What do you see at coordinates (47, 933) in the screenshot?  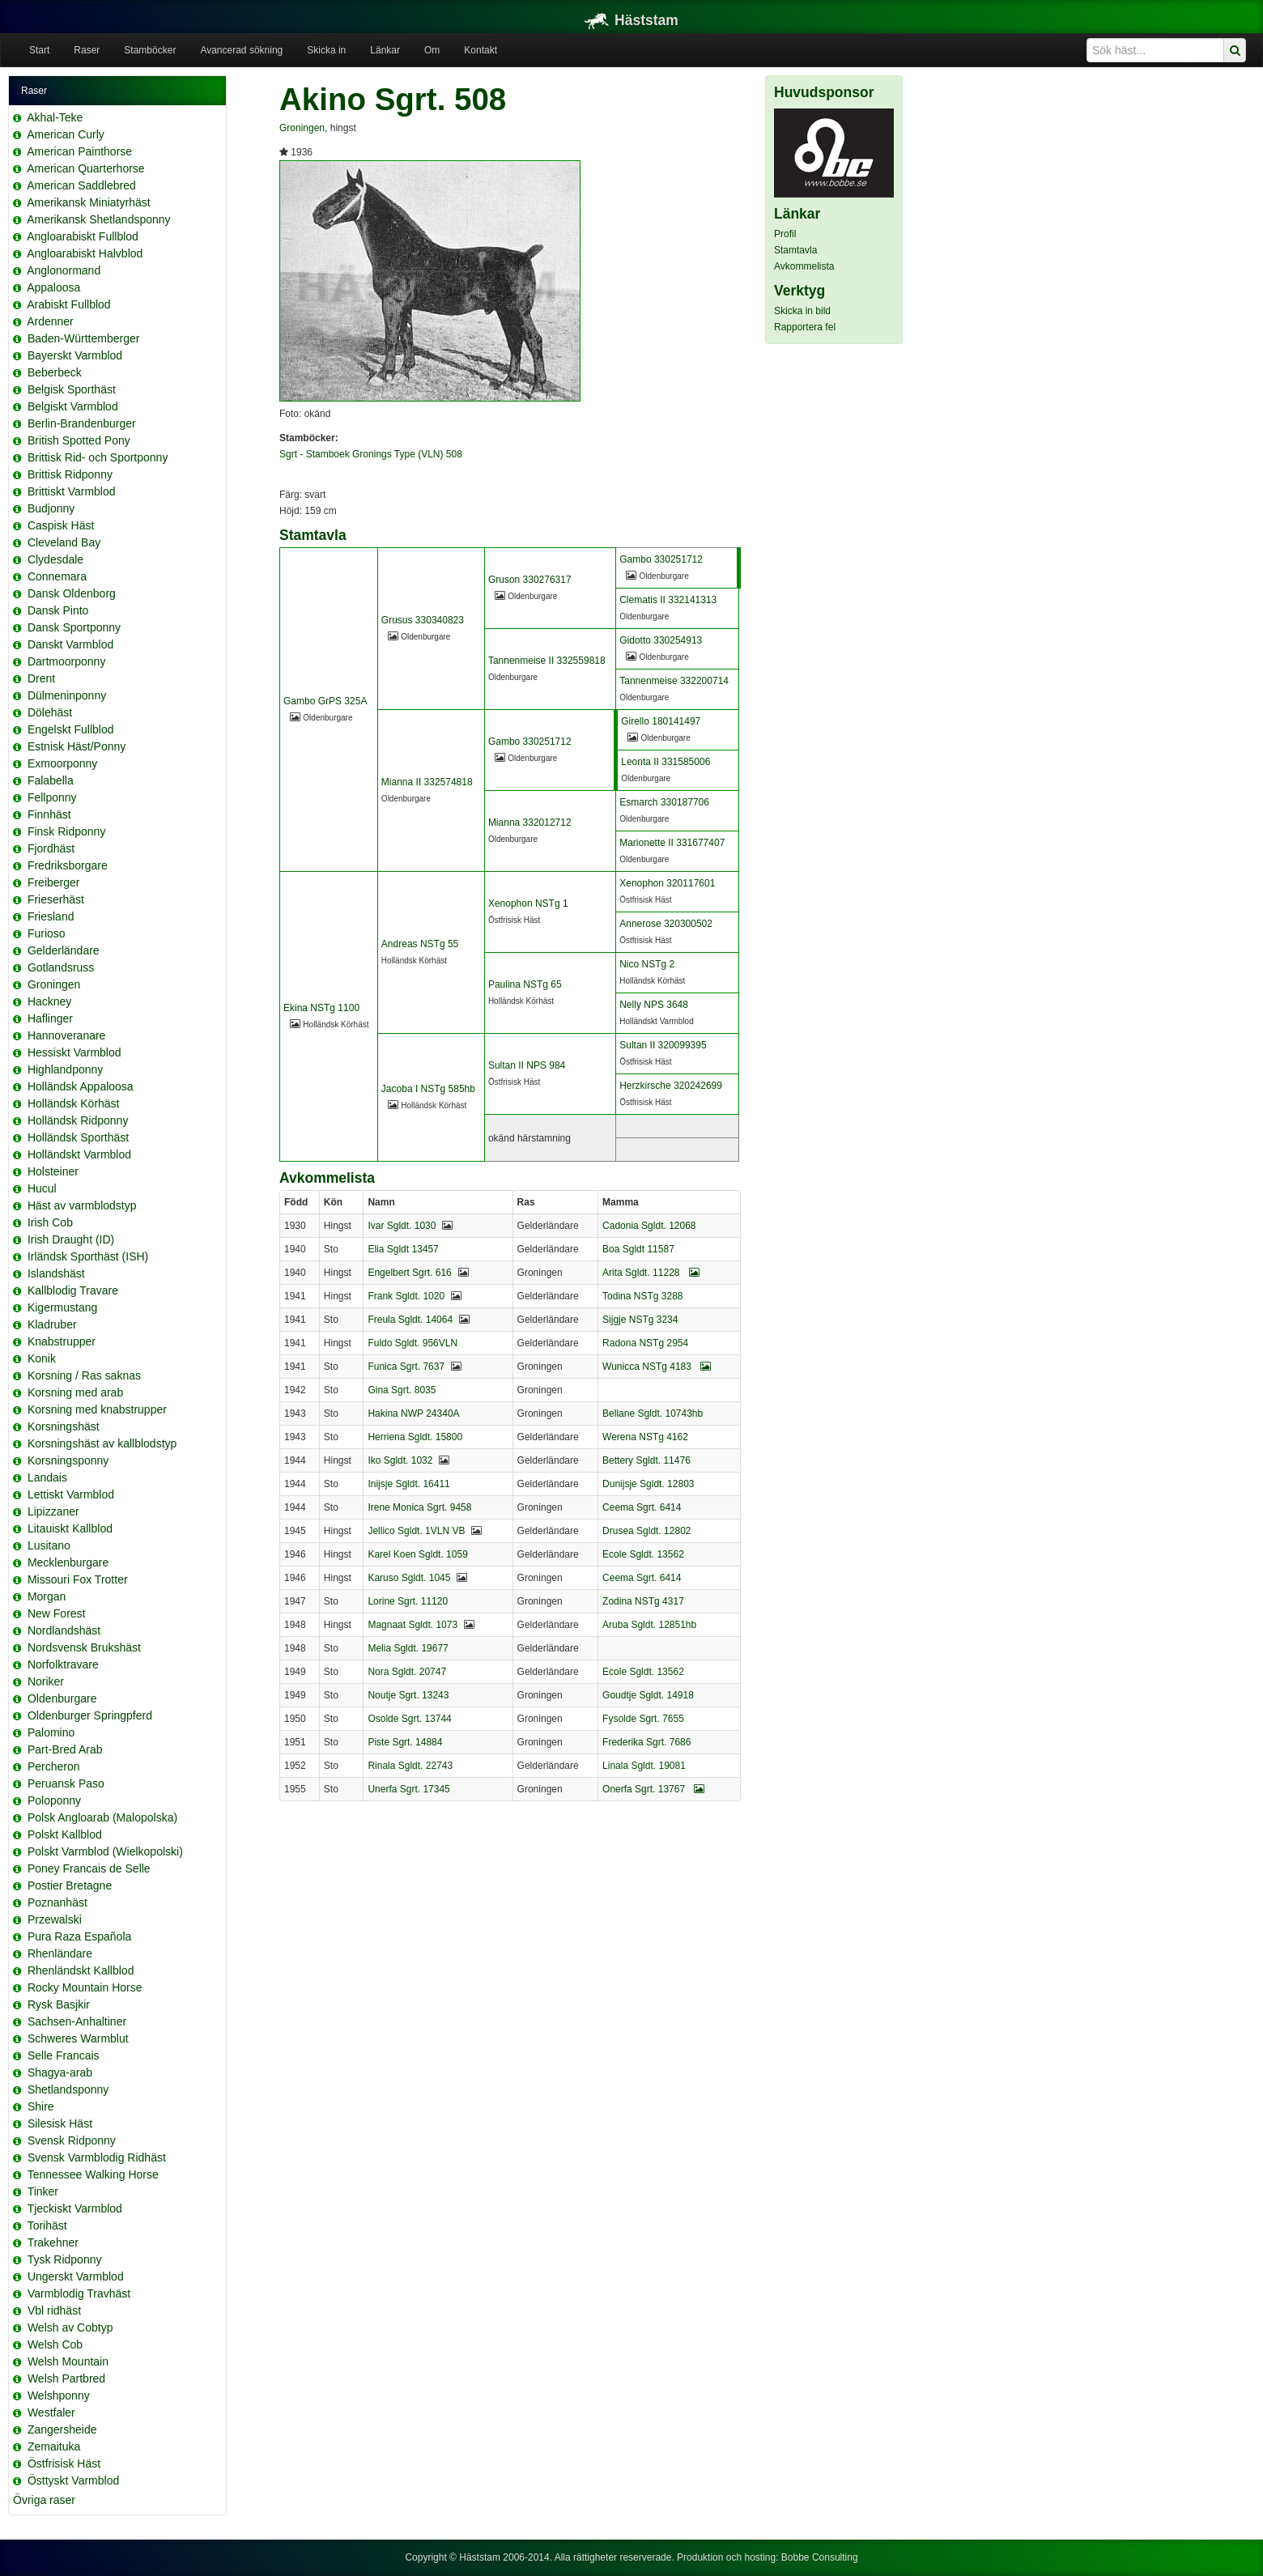 I see `Furioso` at bounding box center [47, 933].